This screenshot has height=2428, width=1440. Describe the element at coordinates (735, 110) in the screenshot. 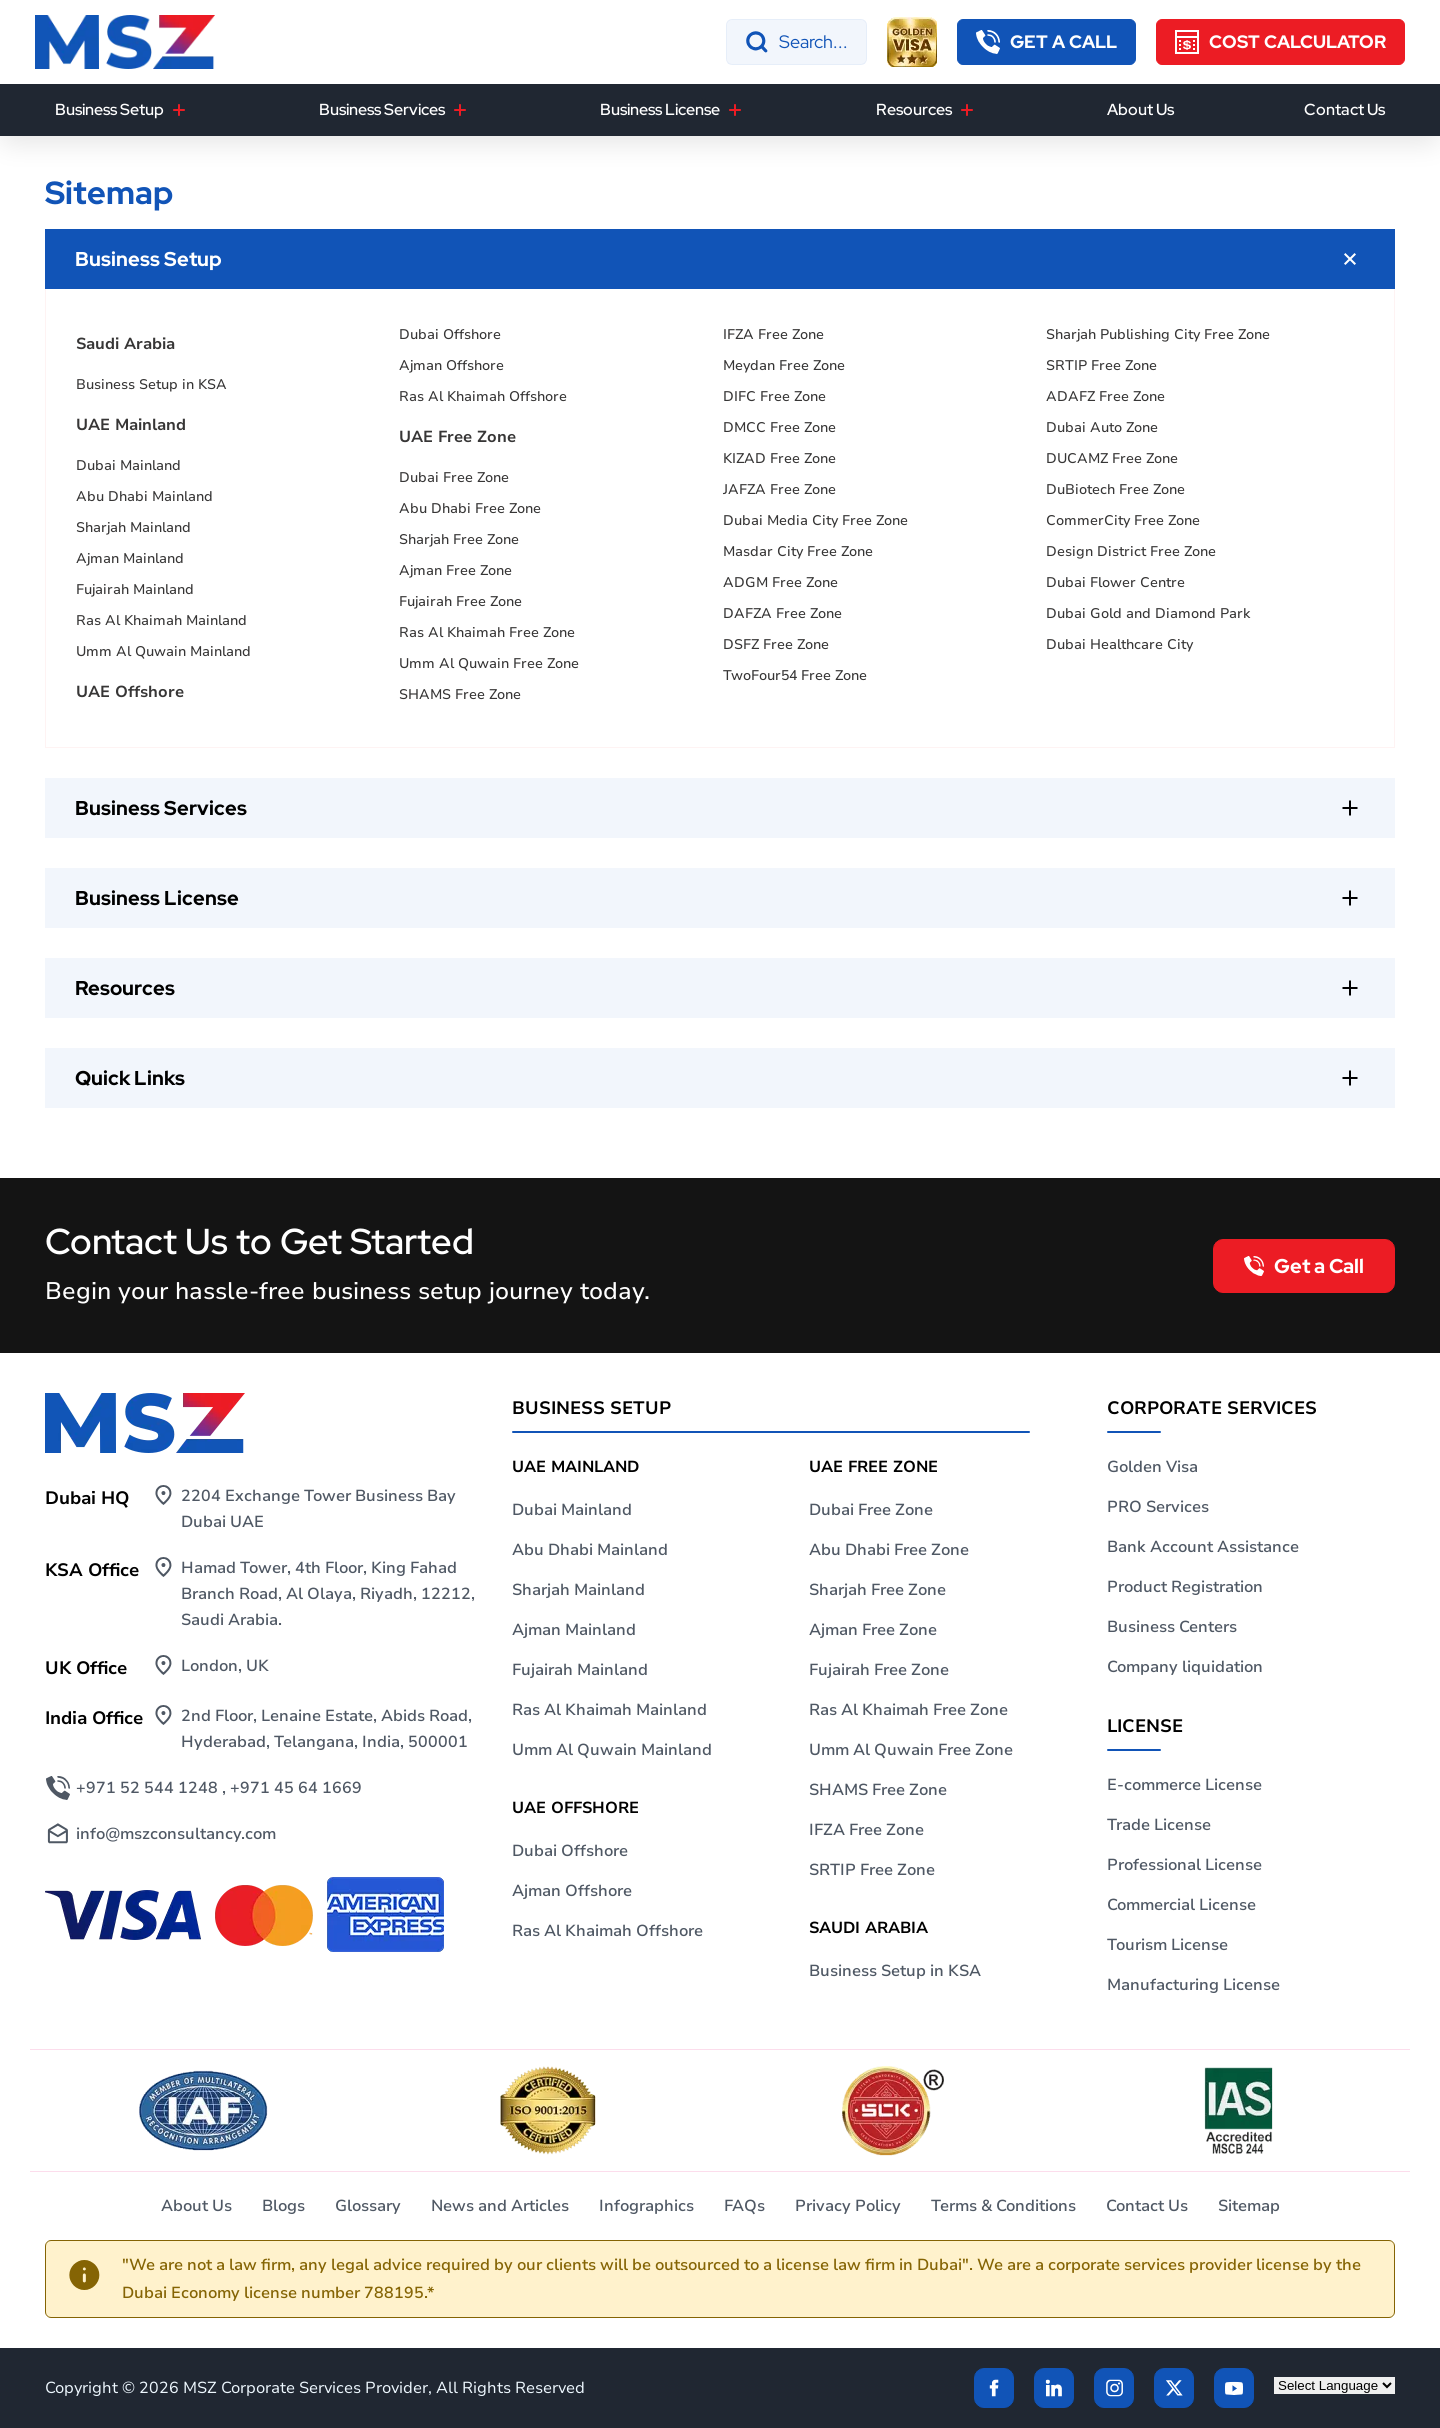

I see `[Business License]` at that location.